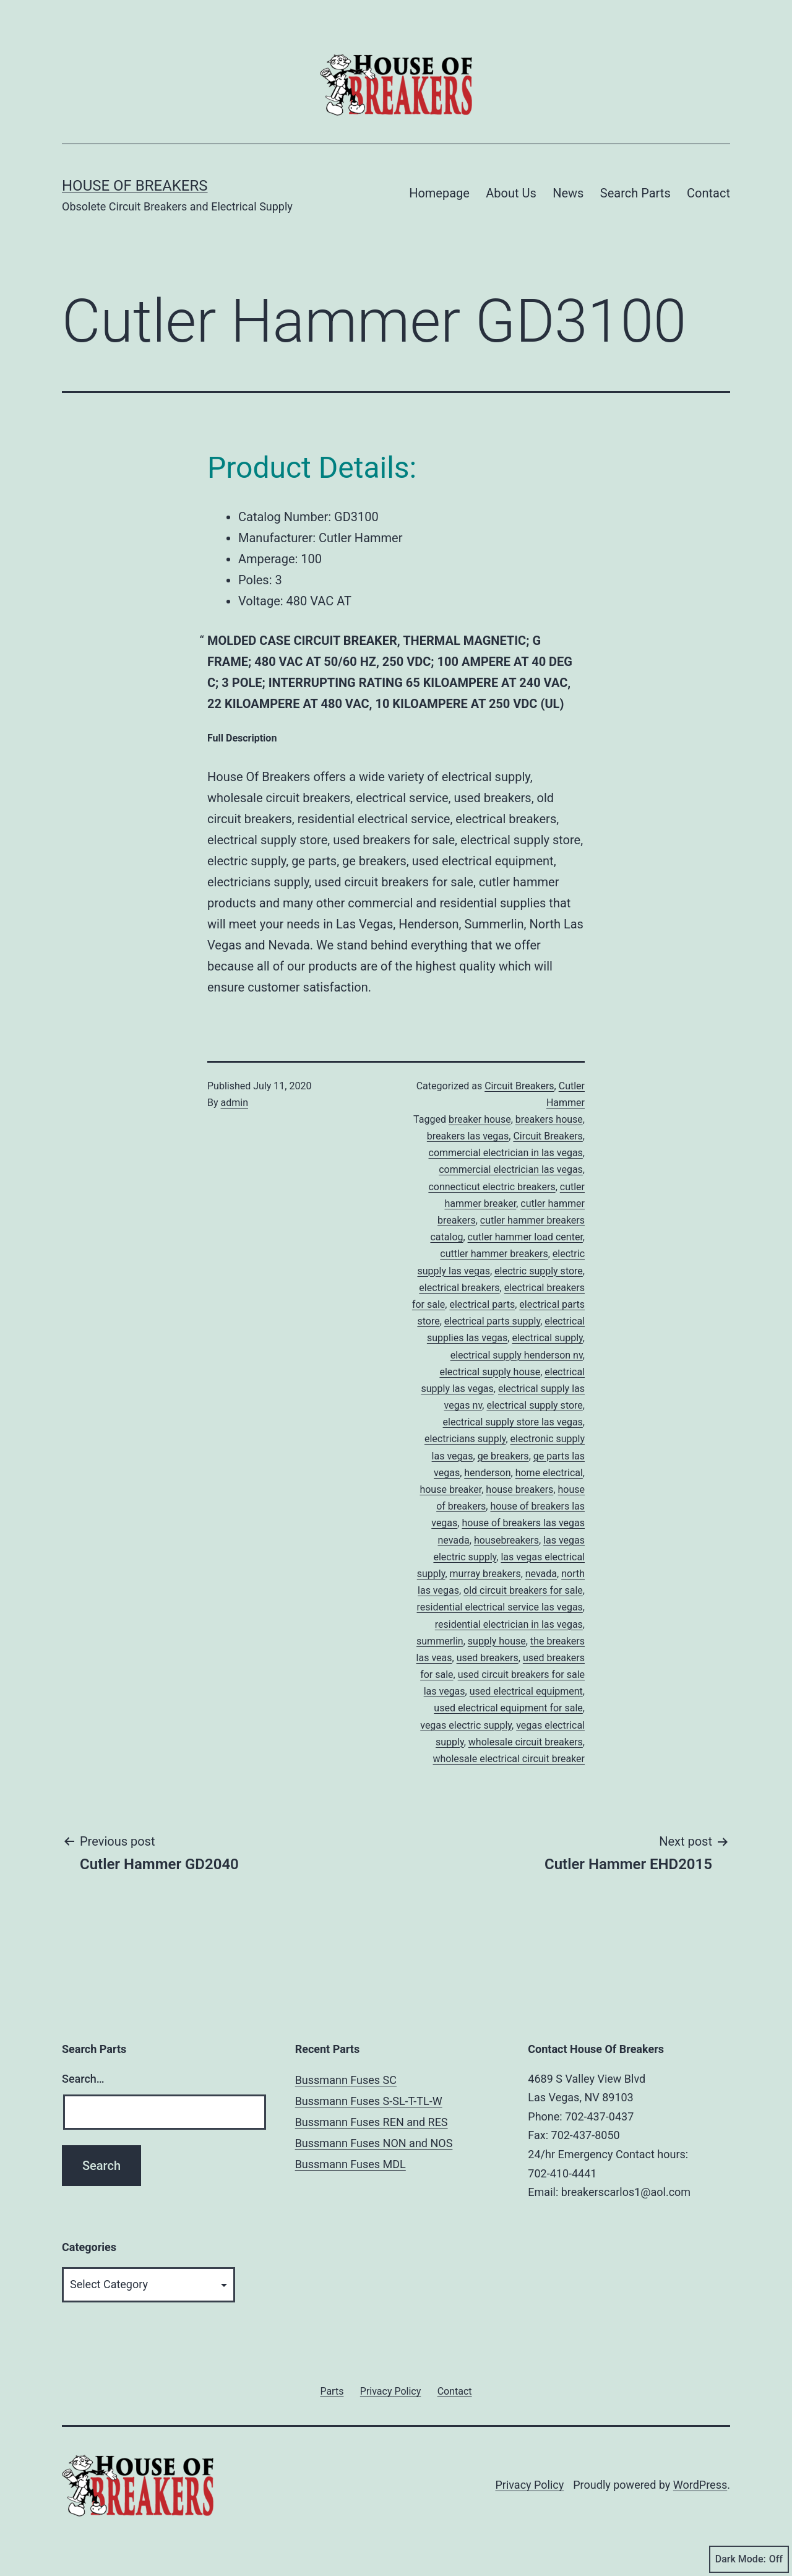 Image resolution: width=792 pixels, height=2576 pixels. What do you see at coordinates (488, 1658) in the screenshot?
I see `used breakers` at bounding box center [488, 1658].